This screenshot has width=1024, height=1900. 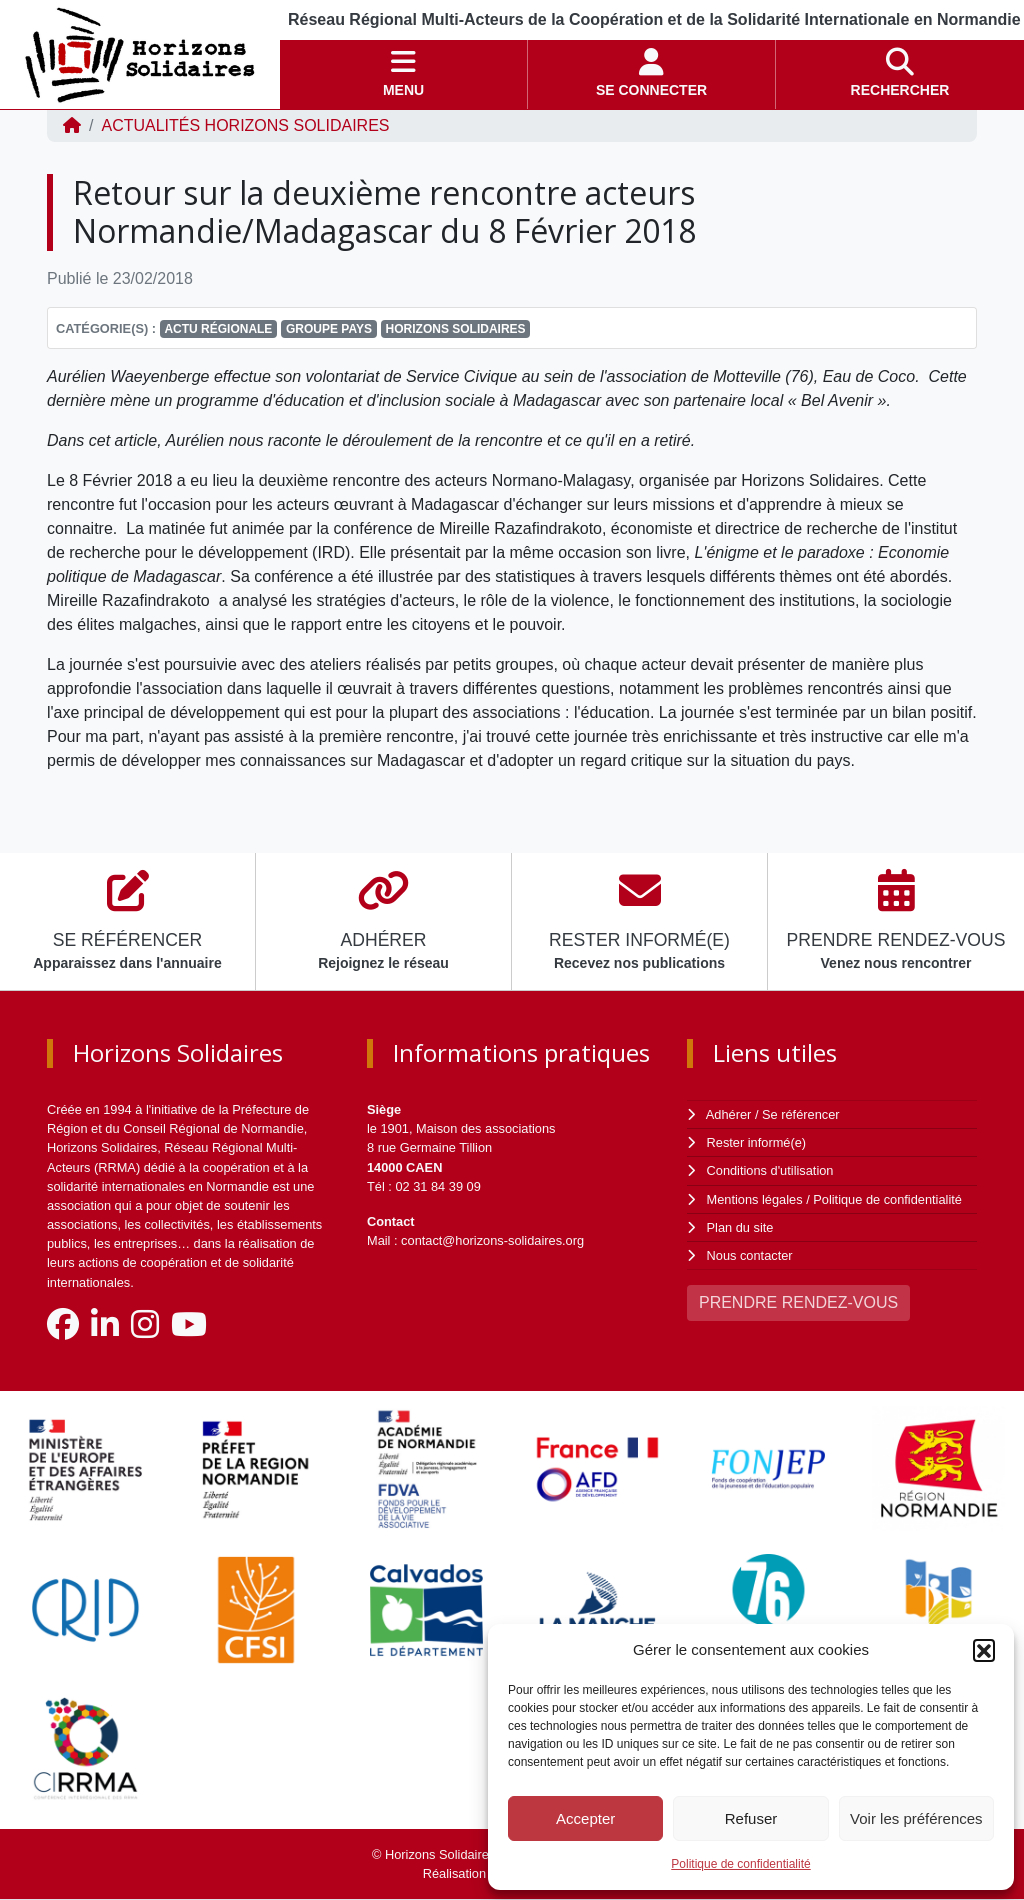 What do you see at coordinates (770, 1170) in the screenshot?
I see `Conditions d'utilisation` at bounding box center [770, 1170].